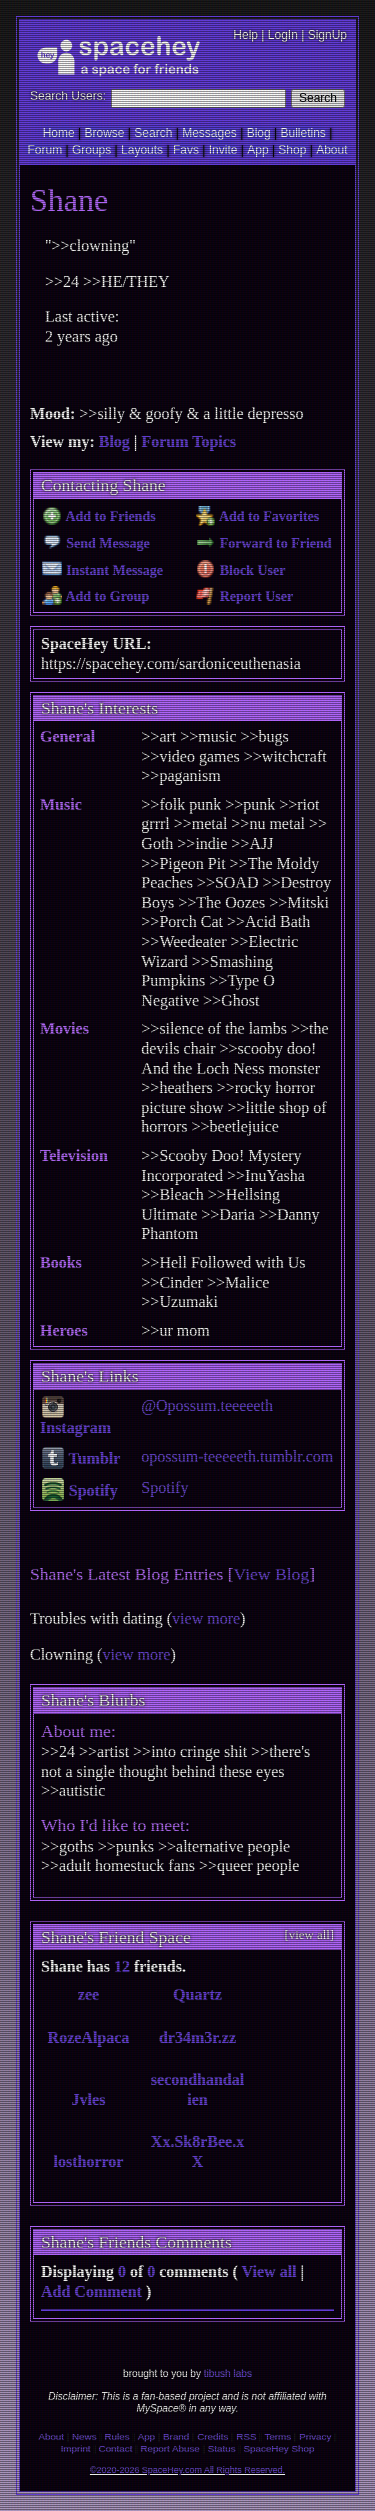 The height and width of the screenshot is (2511, 375). What do you see at coordinates (207, 1405) in the screenshot?
I see `@Opossum.teeeeeth` at bounding box center [207, 1405].